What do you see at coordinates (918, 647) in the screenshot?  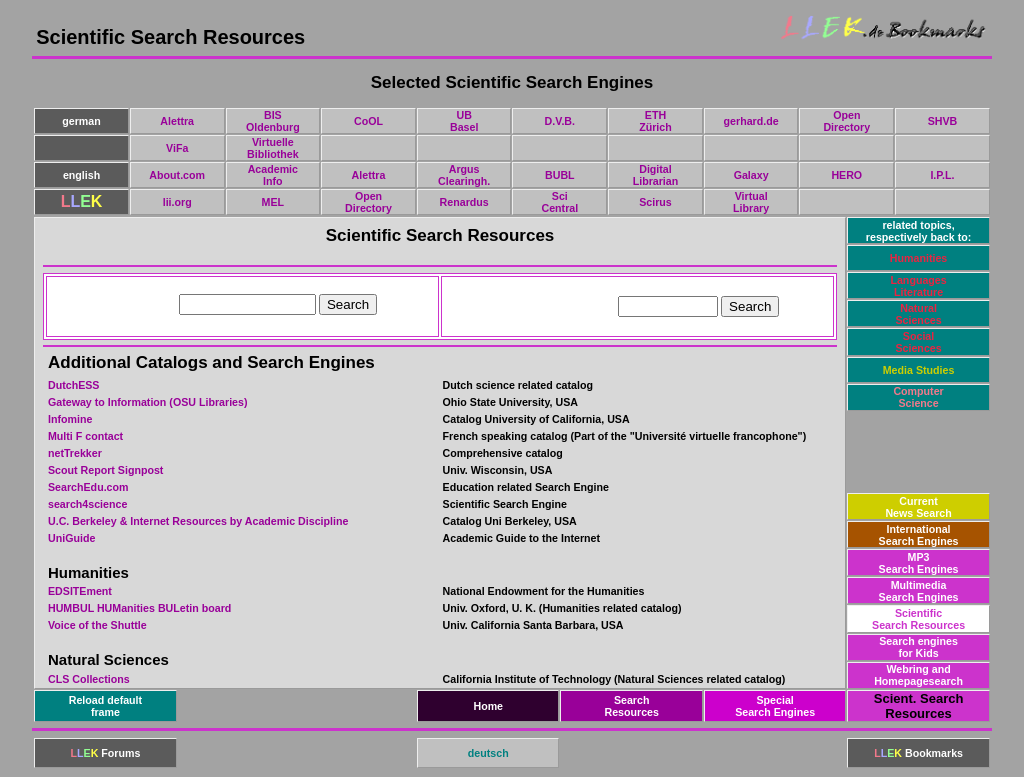 I see `Search enginesfor Kids` at bounding box center [918, 647].